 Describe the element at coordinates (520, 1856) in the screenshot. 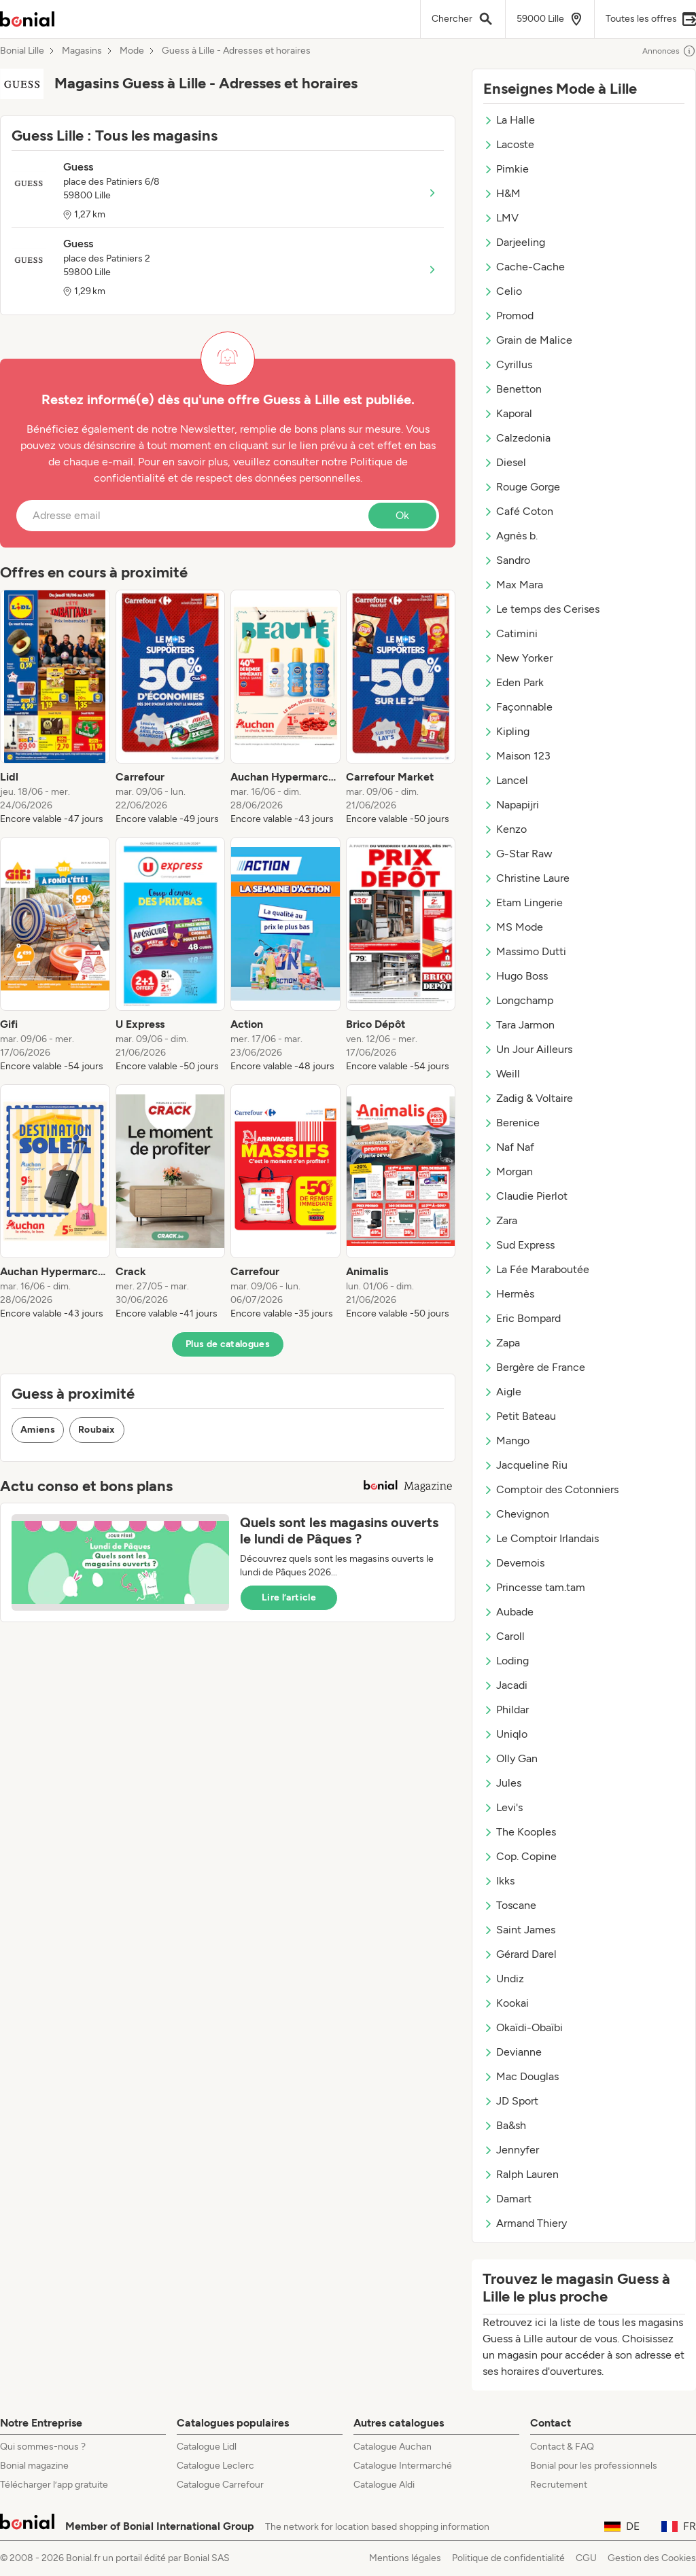

I see `Cop. Copine` at that location.